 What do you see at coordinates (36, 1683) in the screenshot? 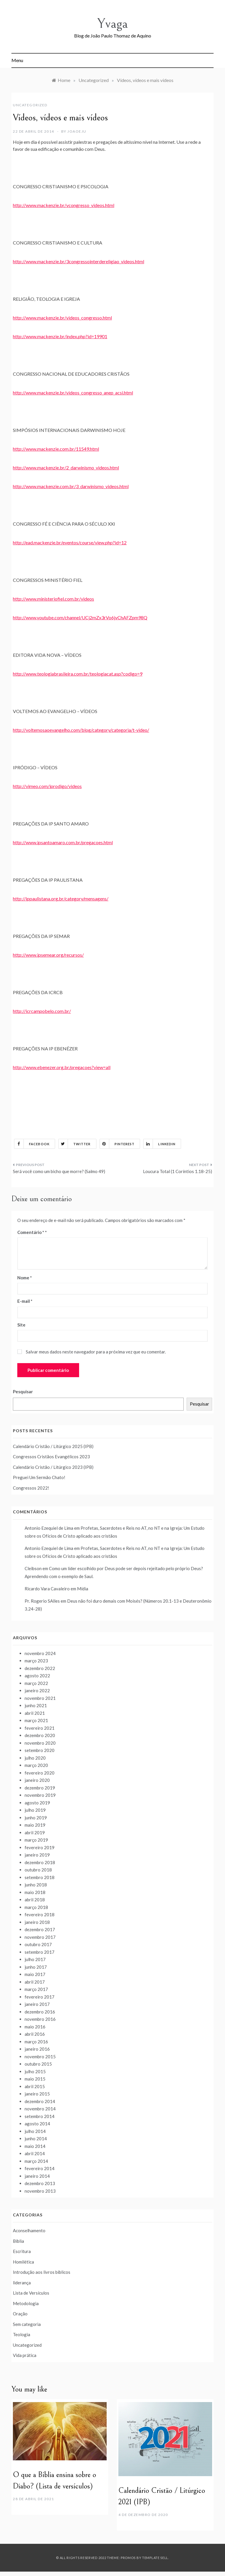
I see `março 2022` at bounding box center [36, 1683].